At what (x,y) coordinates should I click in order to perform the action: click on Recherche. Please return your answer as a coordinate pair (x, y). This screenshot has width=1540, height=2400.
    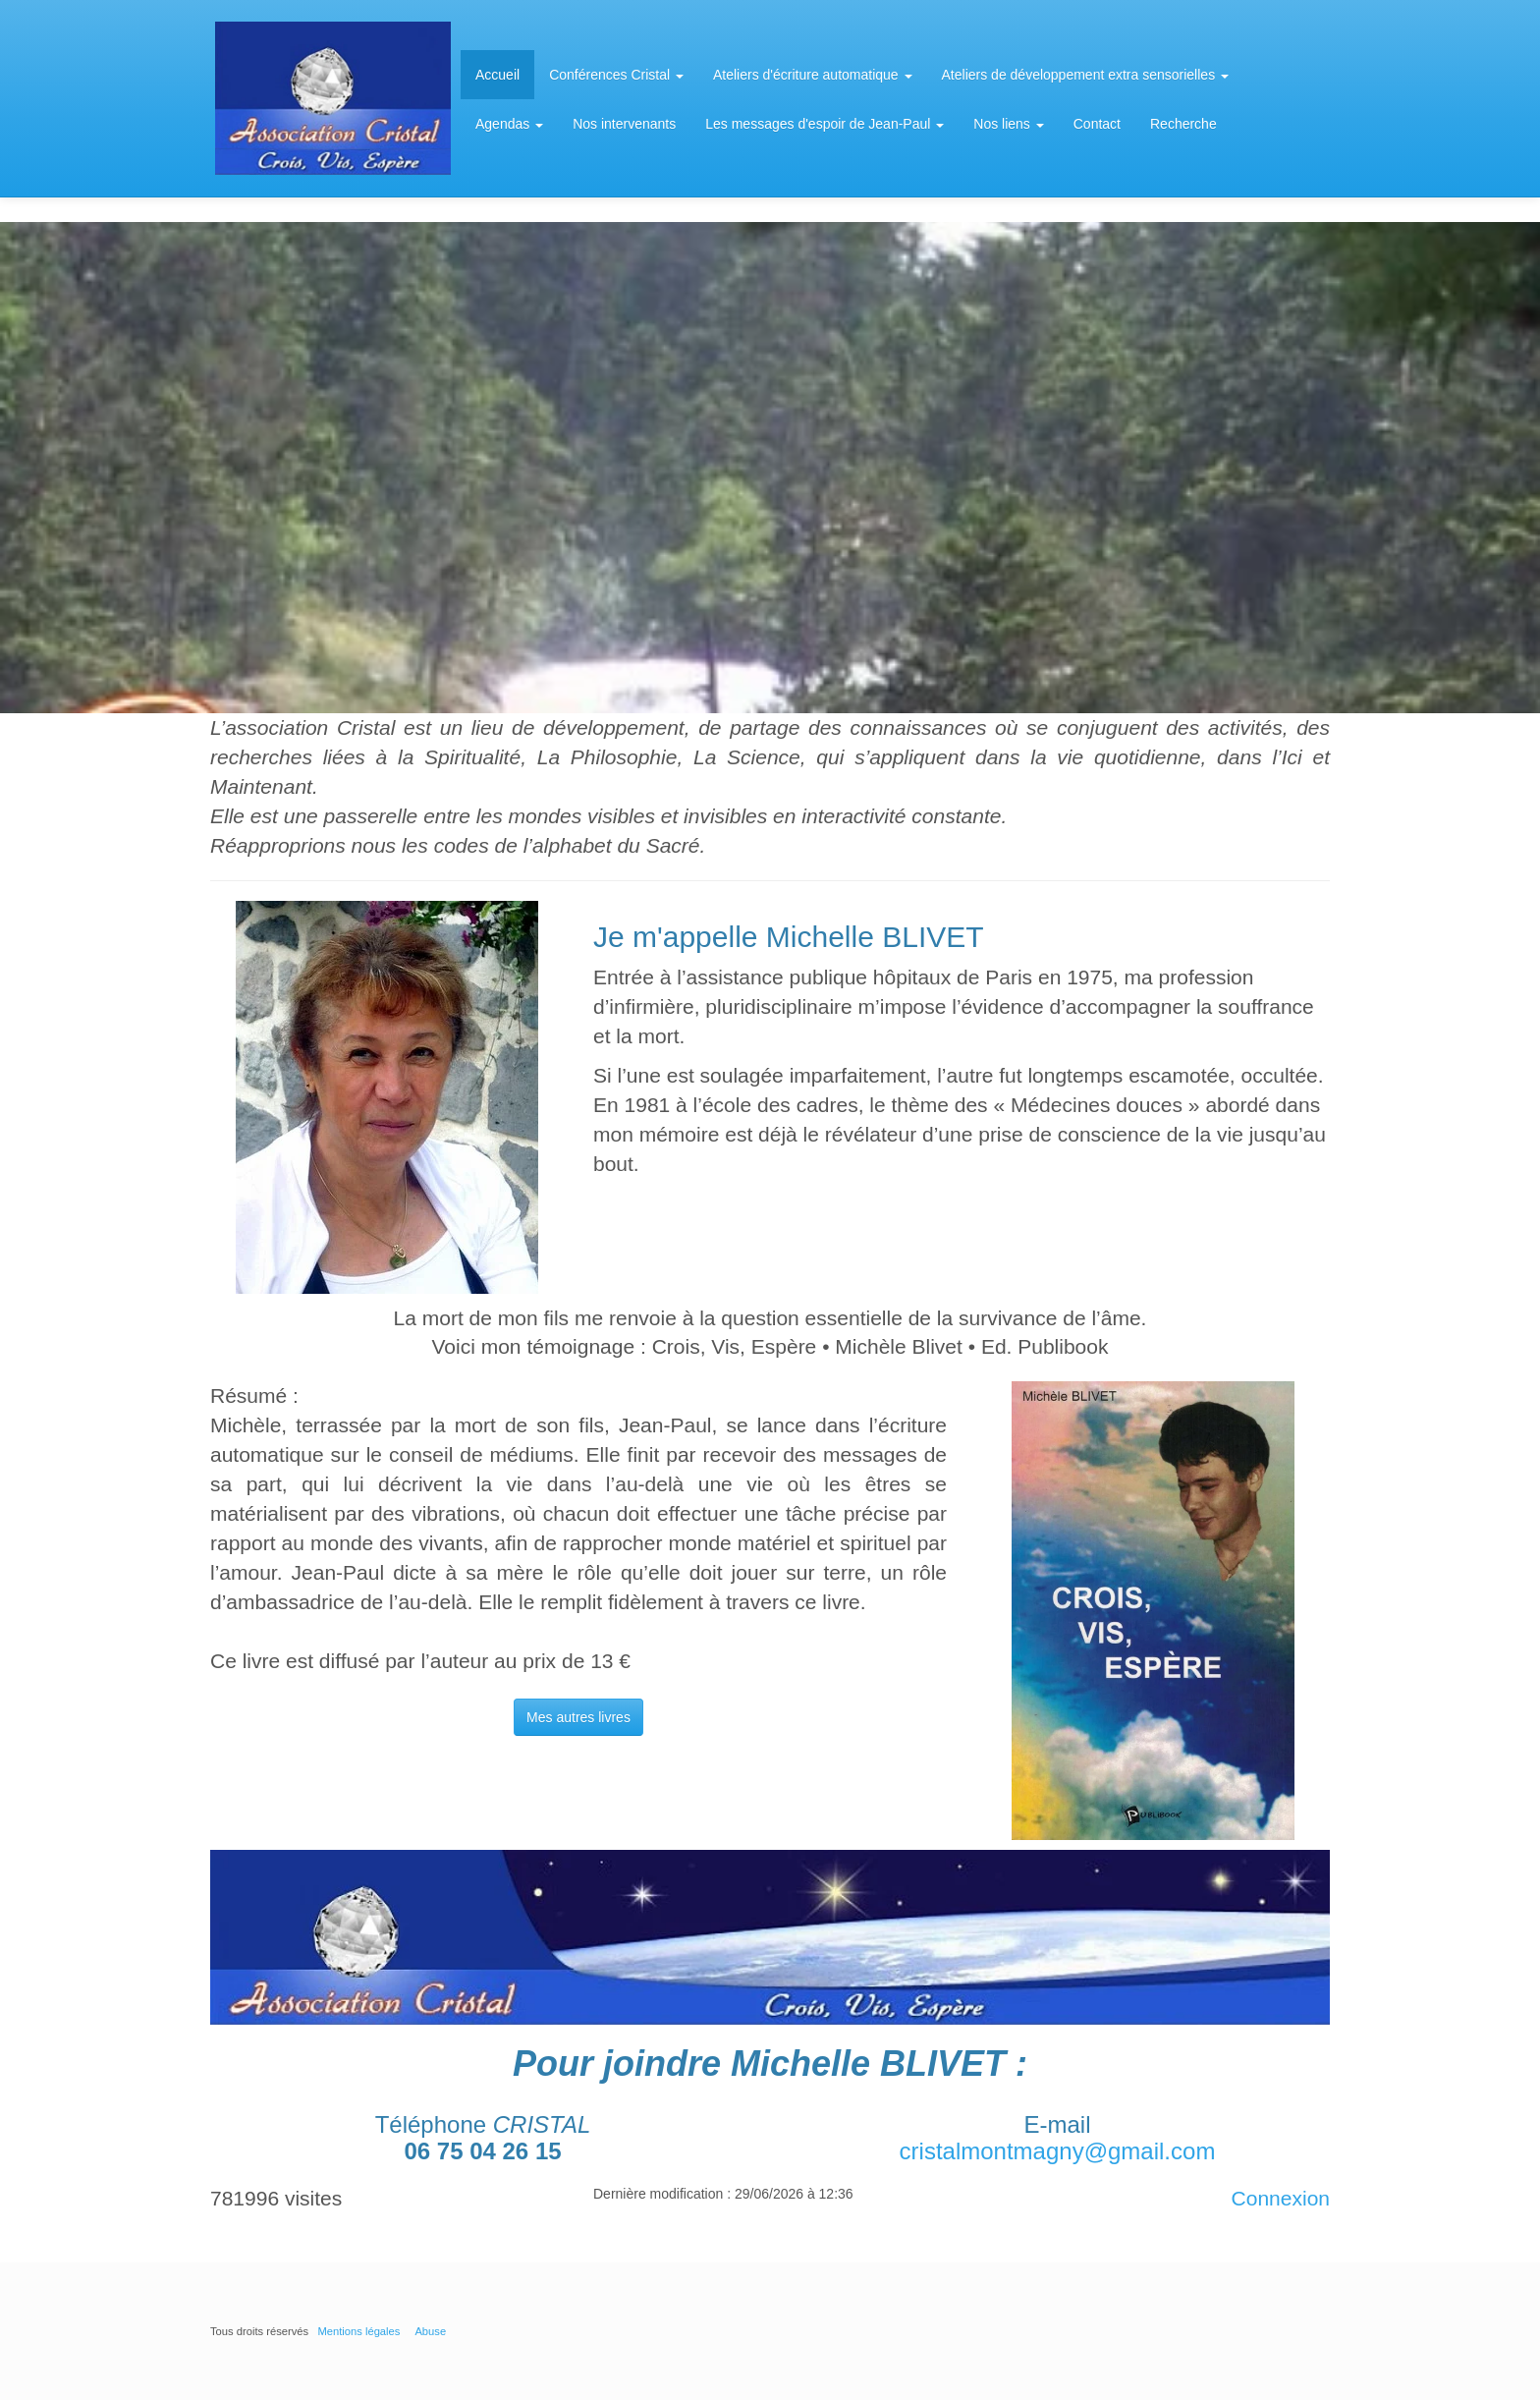
    Looking at the image, I should click on (1183, 124).